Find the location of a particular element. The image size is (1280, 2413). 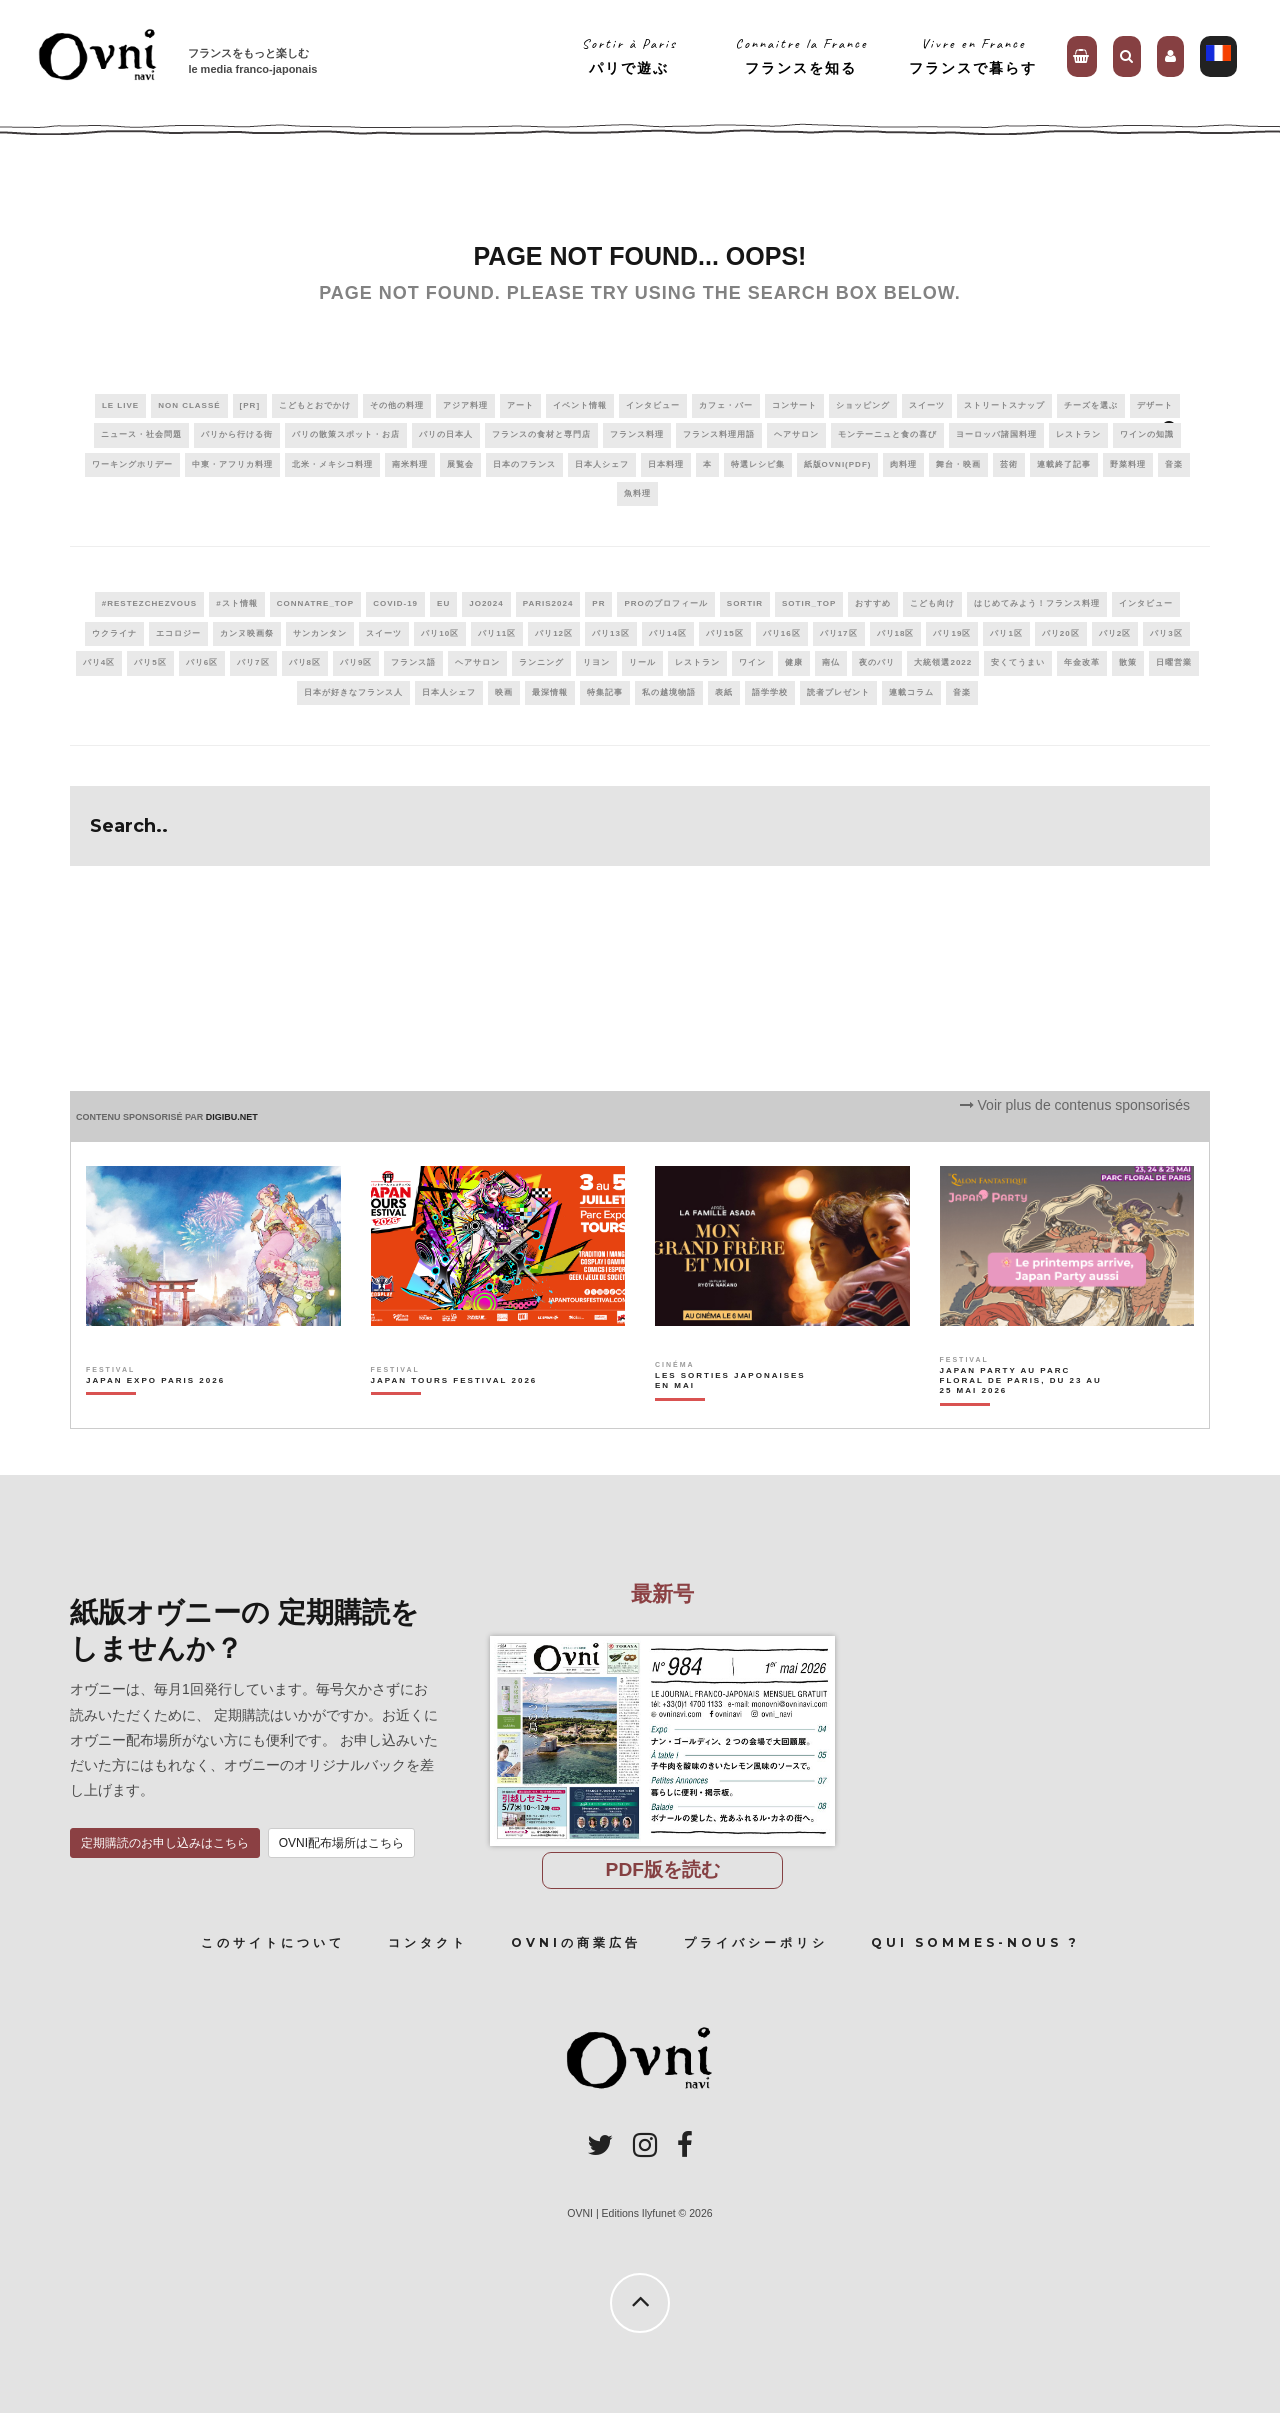

連載終了記事 is located at coordinates (1064, 464).